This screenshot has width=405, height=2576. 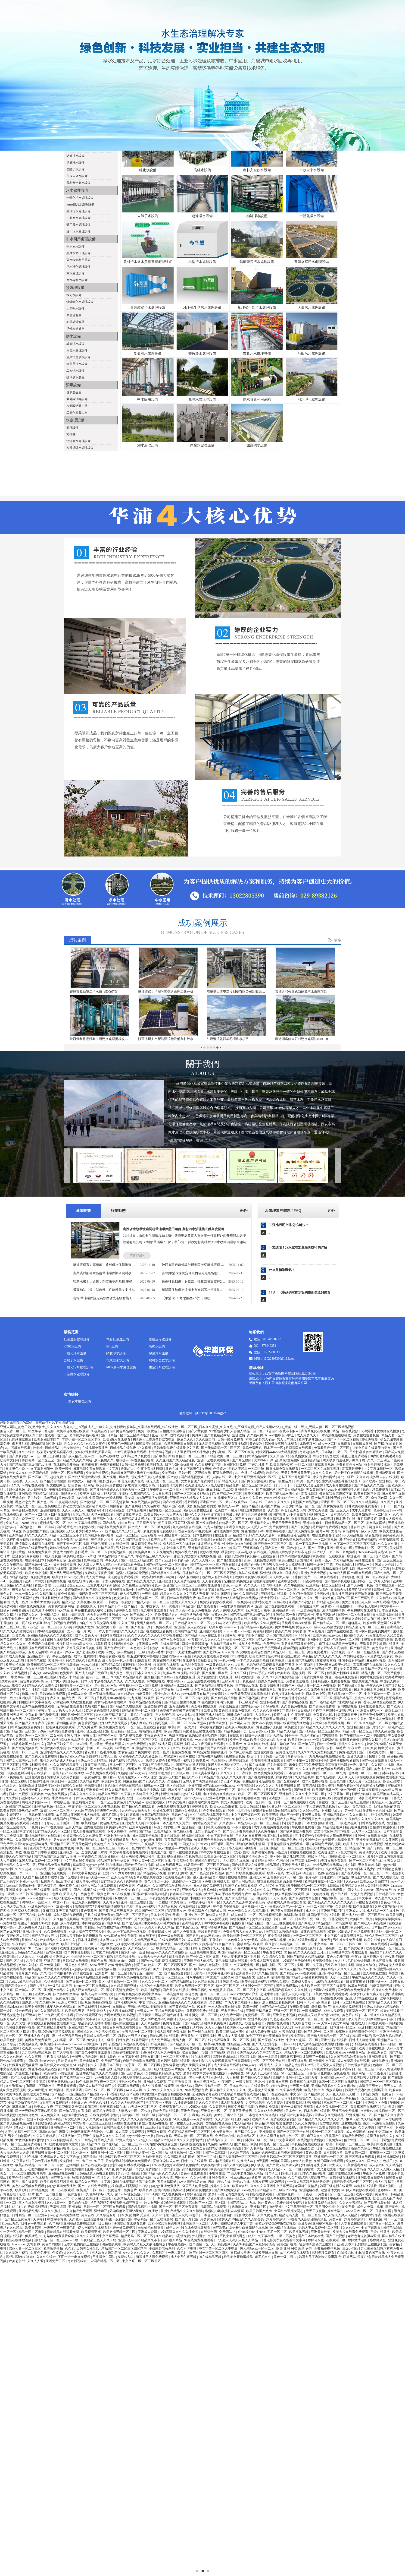 What do you see at coordinates (298, 1948) in the screenshot?
I see `日韩另类在线` at bounding box center [298, 1948].